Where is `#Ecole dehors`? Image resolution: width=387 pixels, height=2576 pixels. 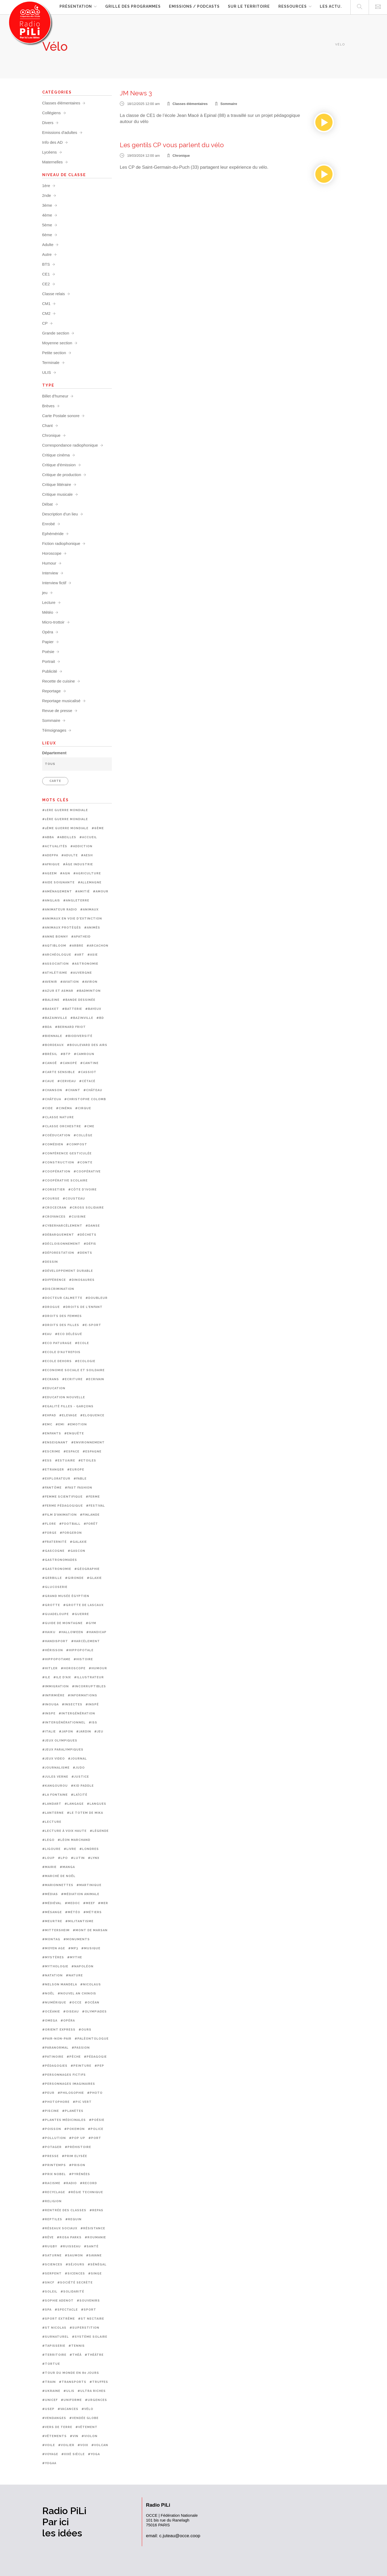 #Ecole dehors is located at coordinates (57, 1361).